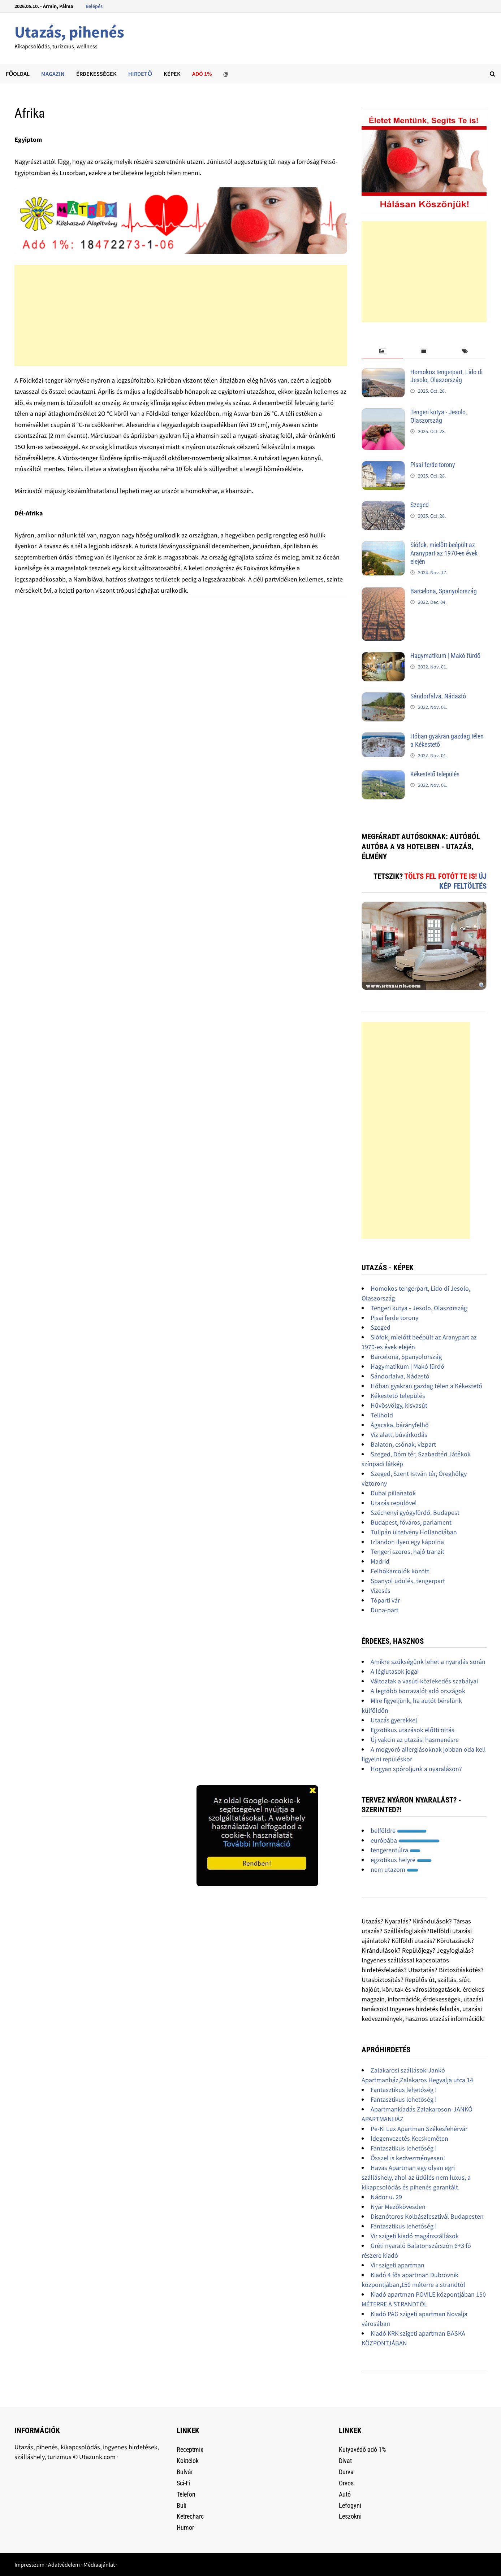  Describe the element at coordinates (384, 1610) in the screenshot. I see `Duna-part` at that location.